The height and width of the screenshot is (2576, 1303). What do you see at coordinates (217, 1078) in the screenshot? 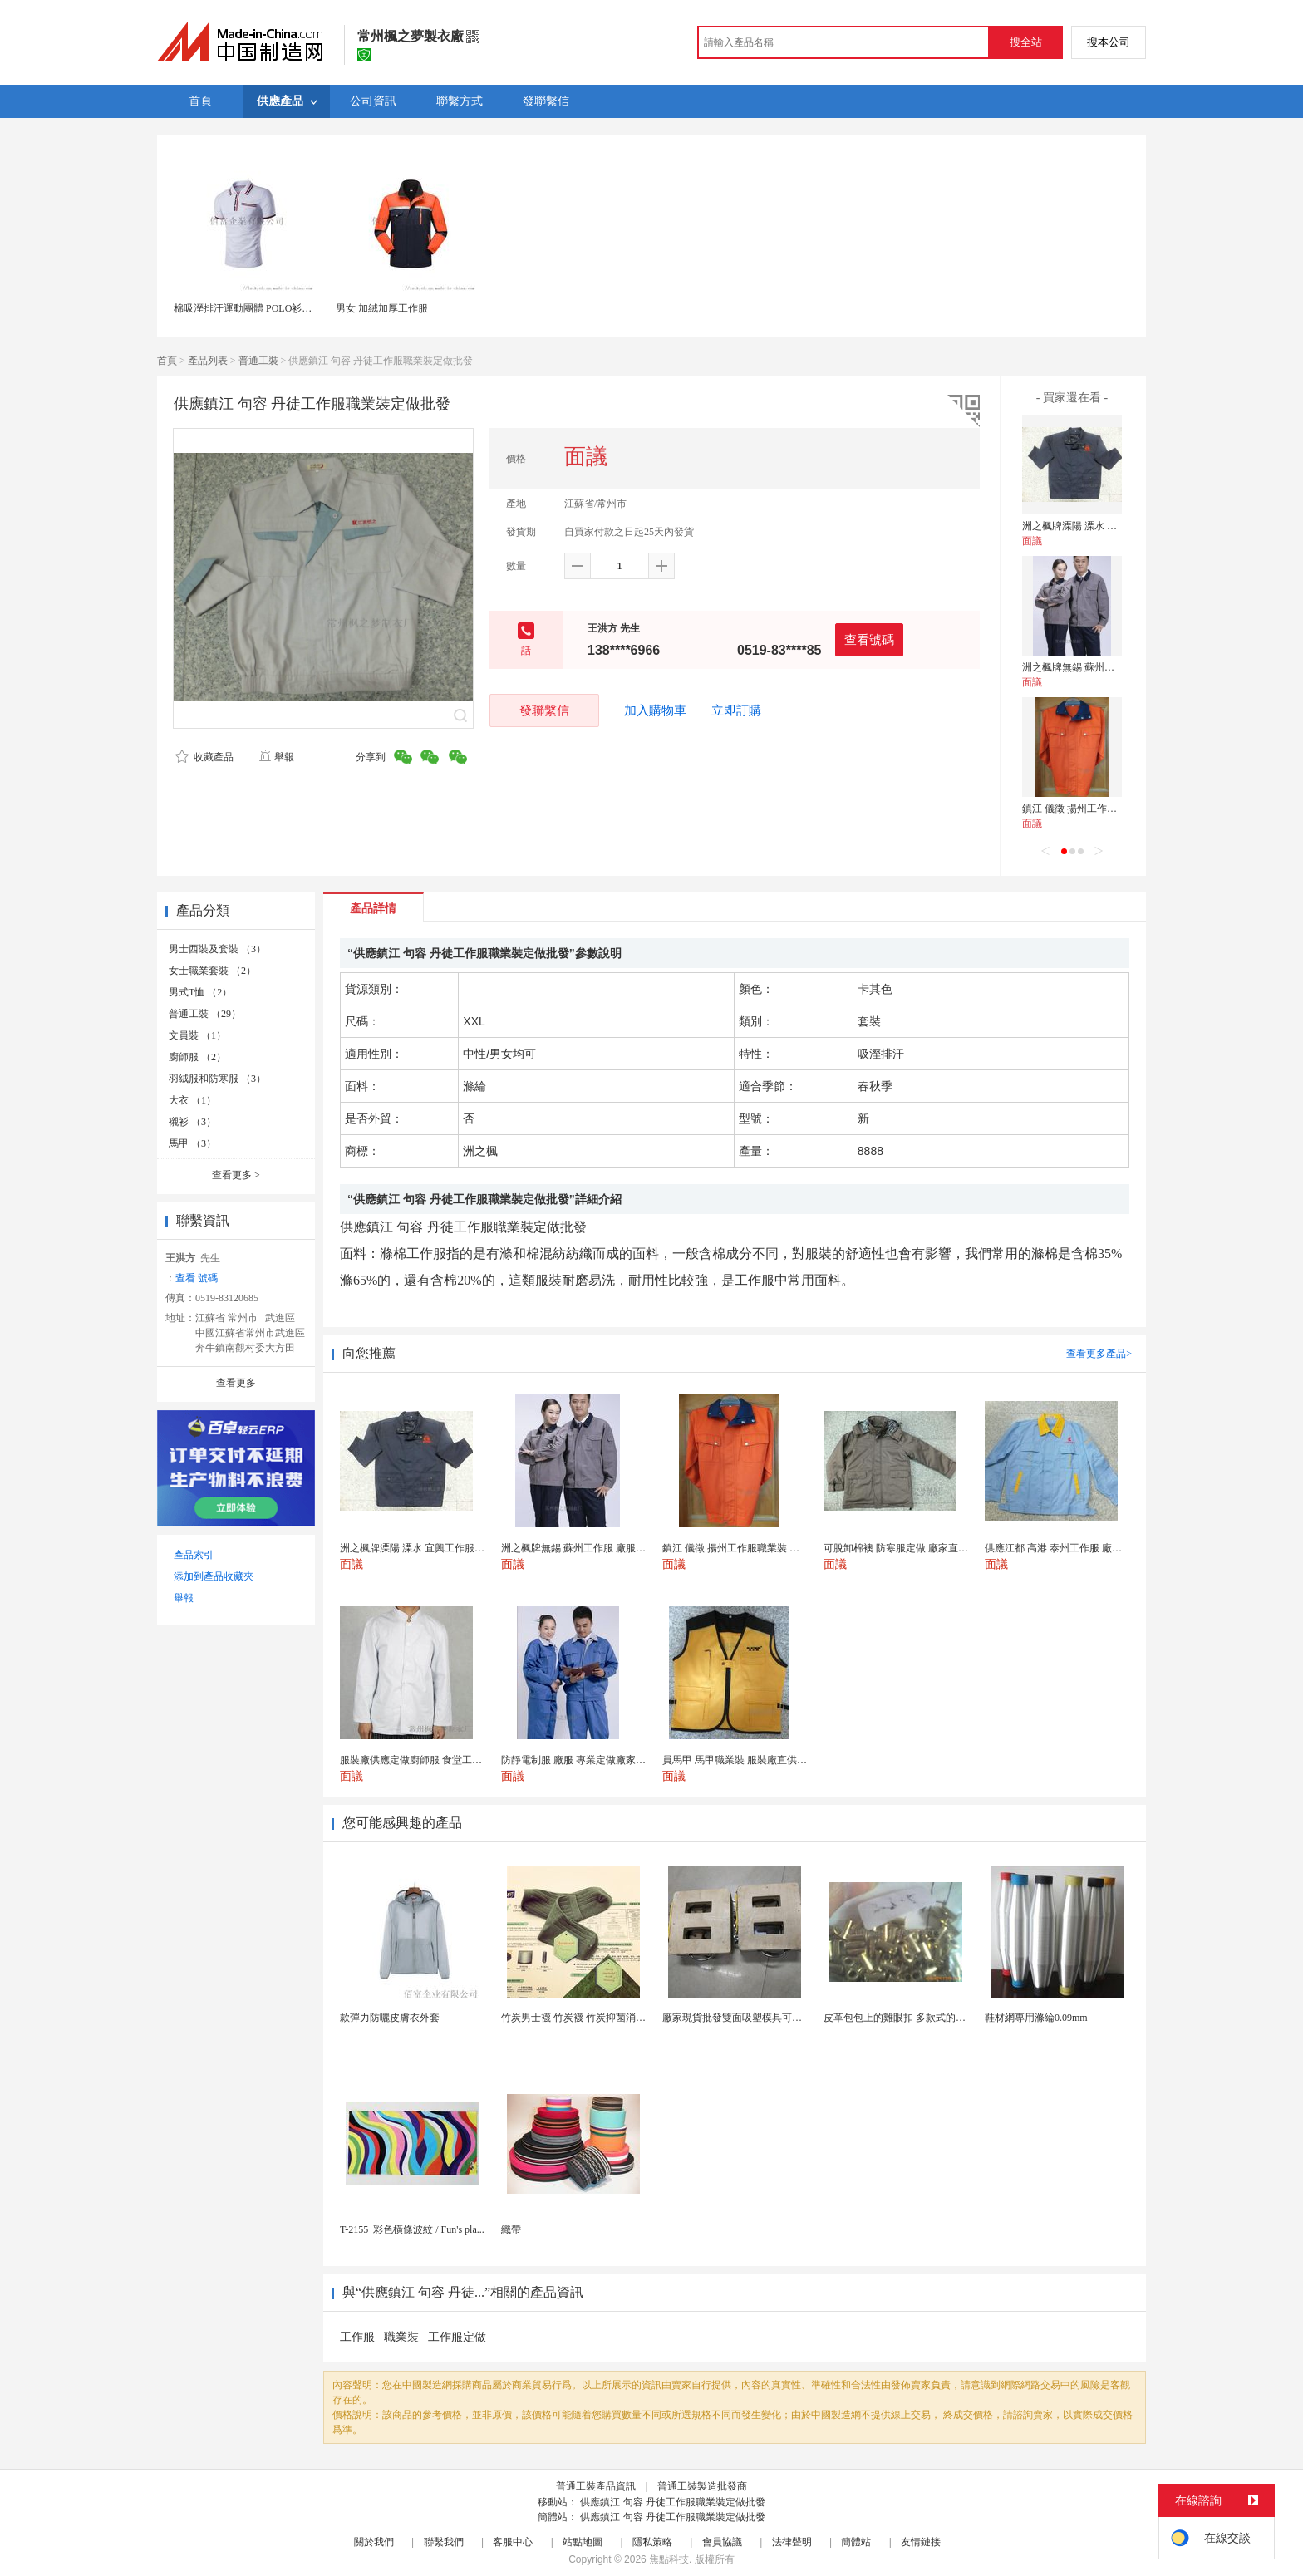
I see `羽絨服和防寒服 （3）` at bounding box center [217, 1078].